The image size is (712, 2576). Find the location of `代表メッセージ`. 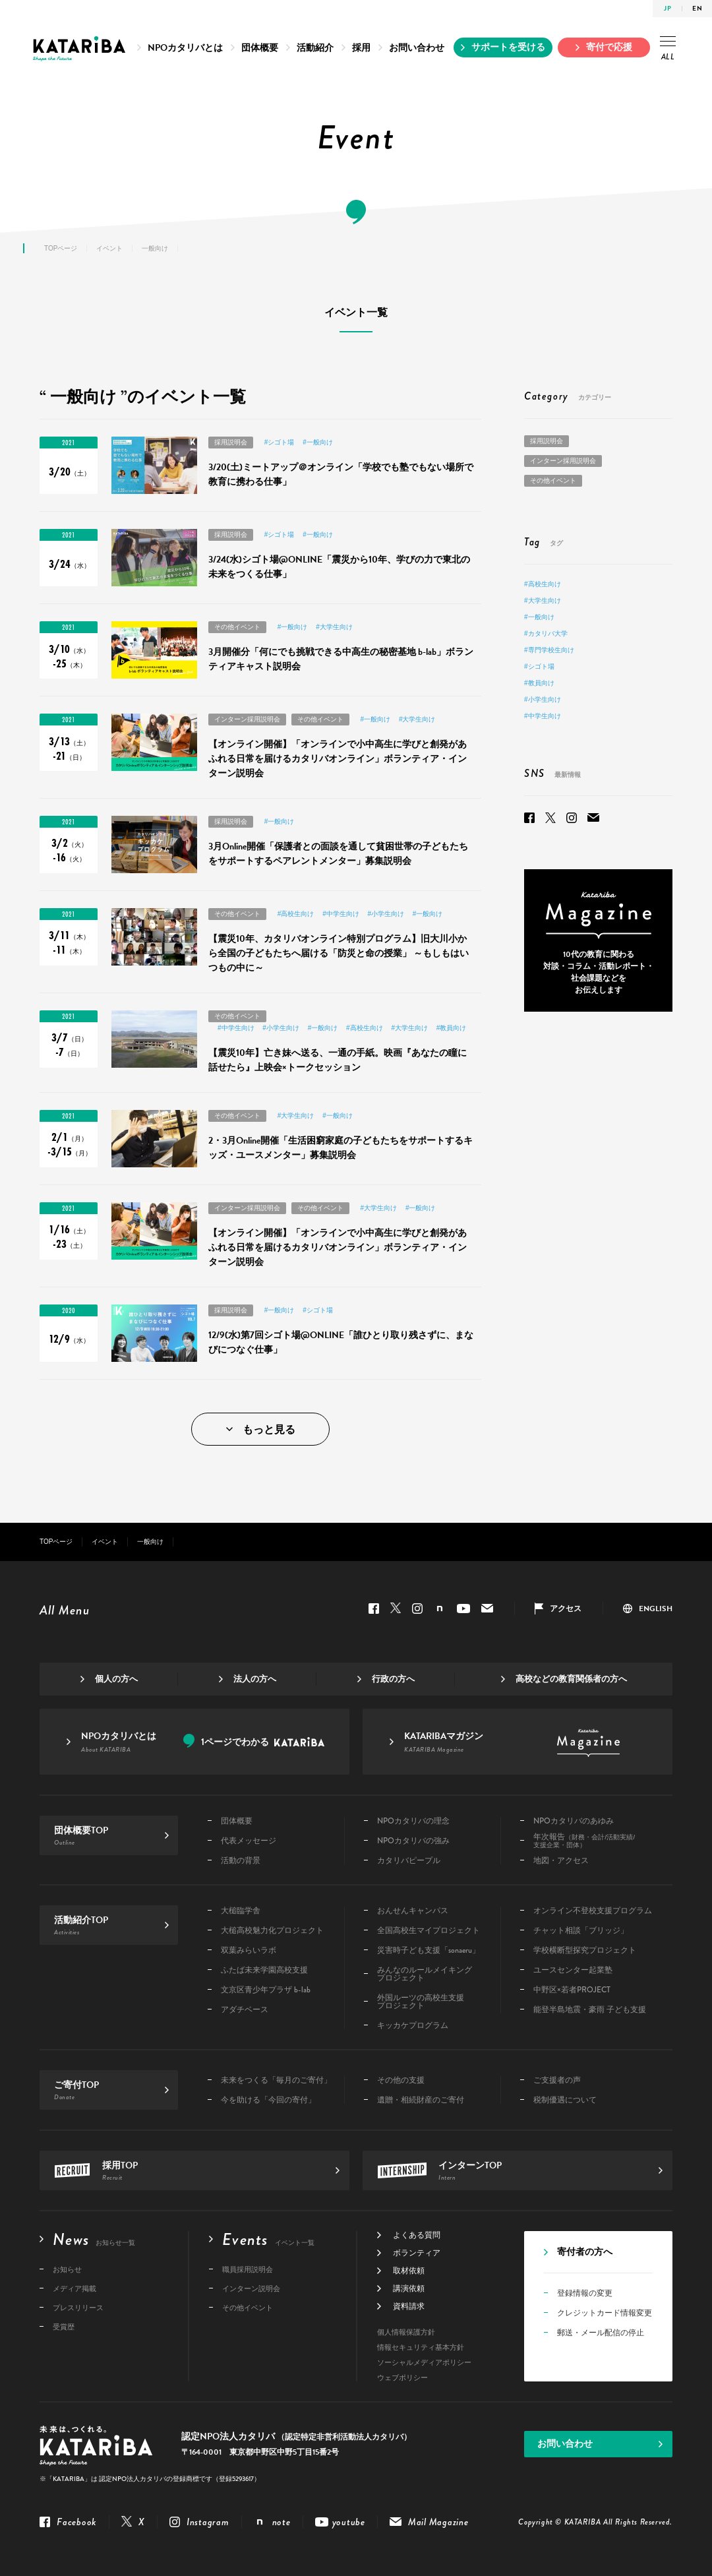

代表メッセージ is located at coordinates (248, 1841).